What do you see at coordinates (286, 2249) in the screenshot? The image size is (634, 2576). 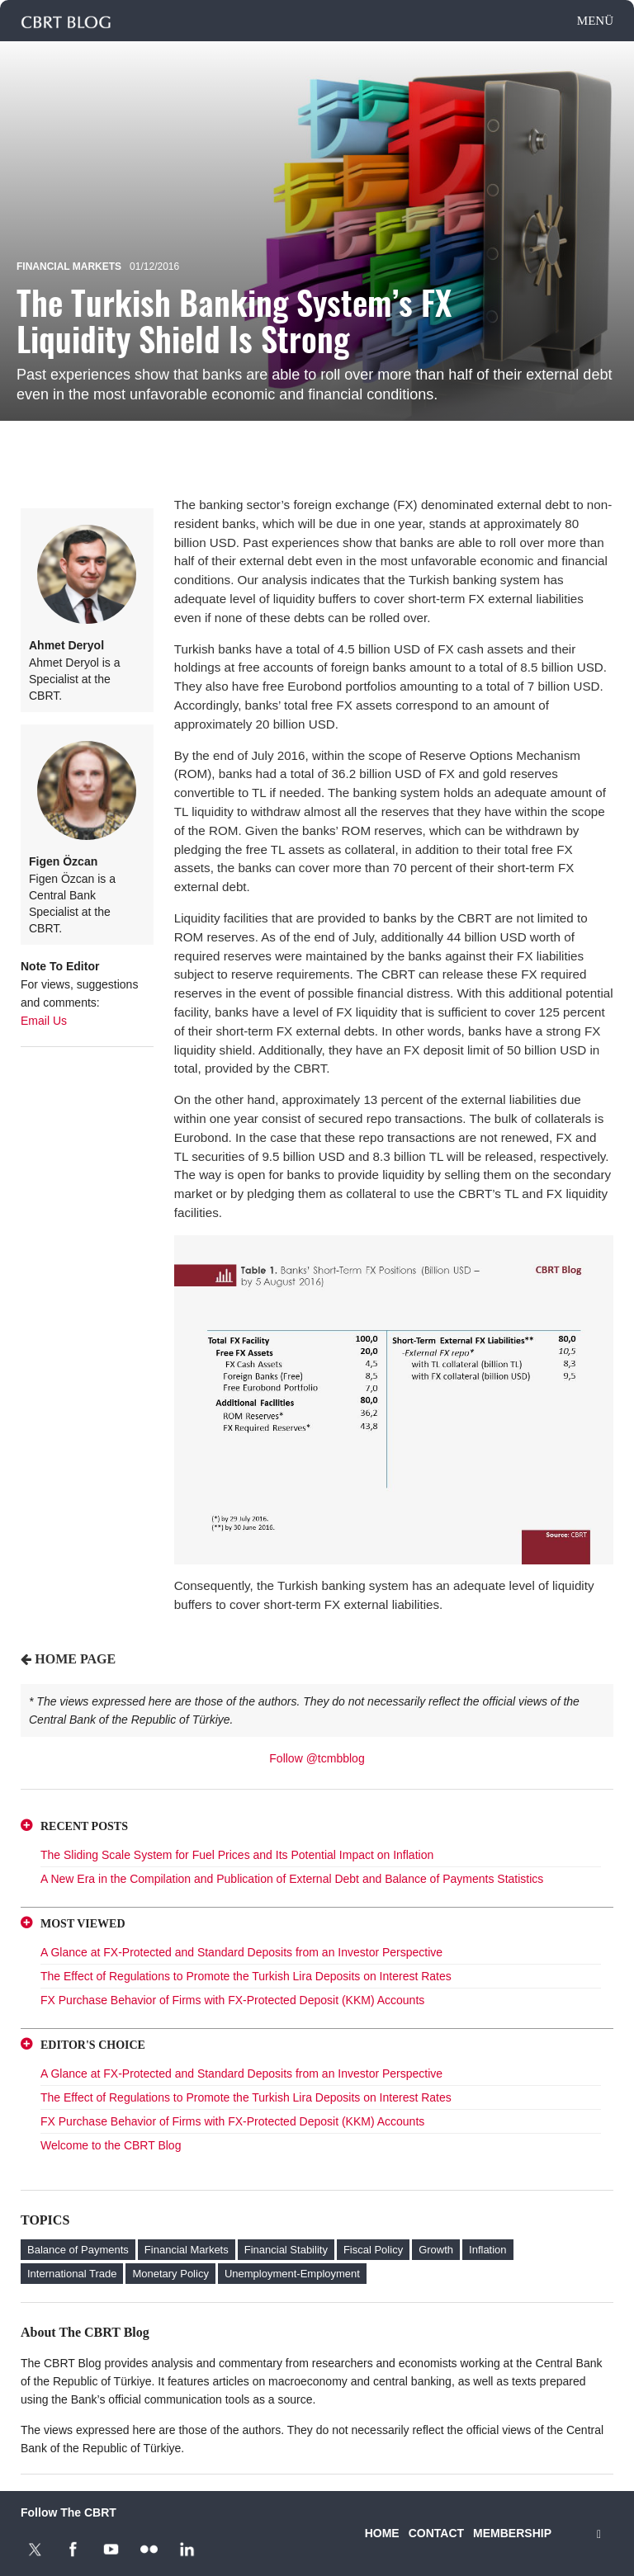 I see `Financial Stability` at bounding box center [286, 2249].